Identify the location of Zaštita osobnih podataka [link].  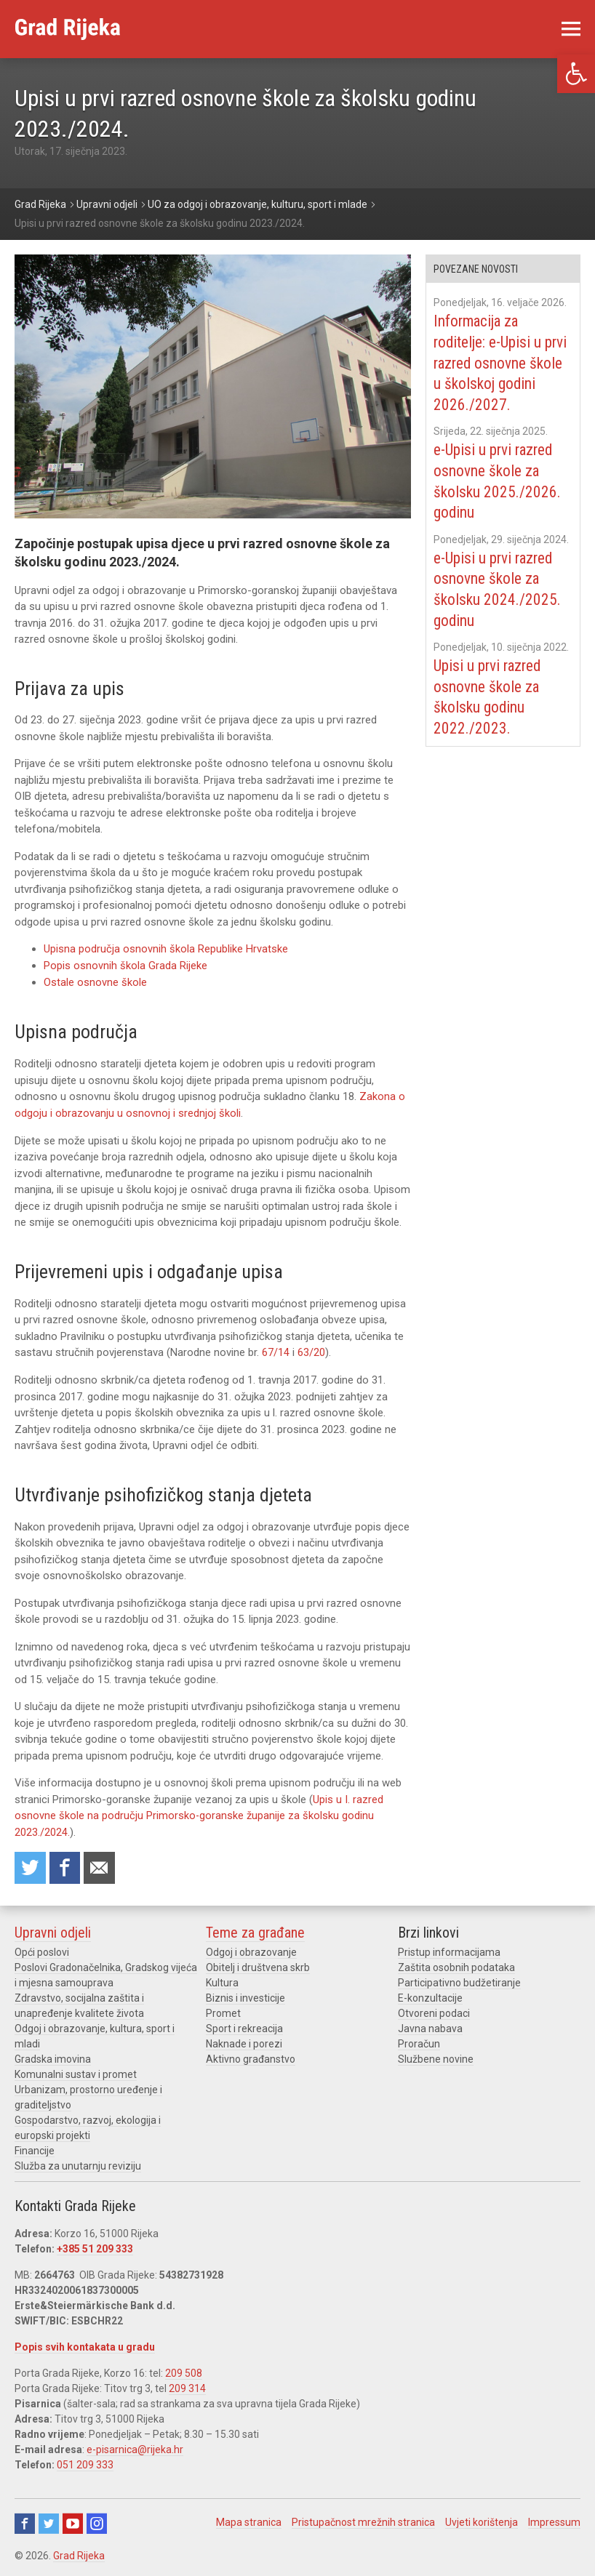
(456, 1965).